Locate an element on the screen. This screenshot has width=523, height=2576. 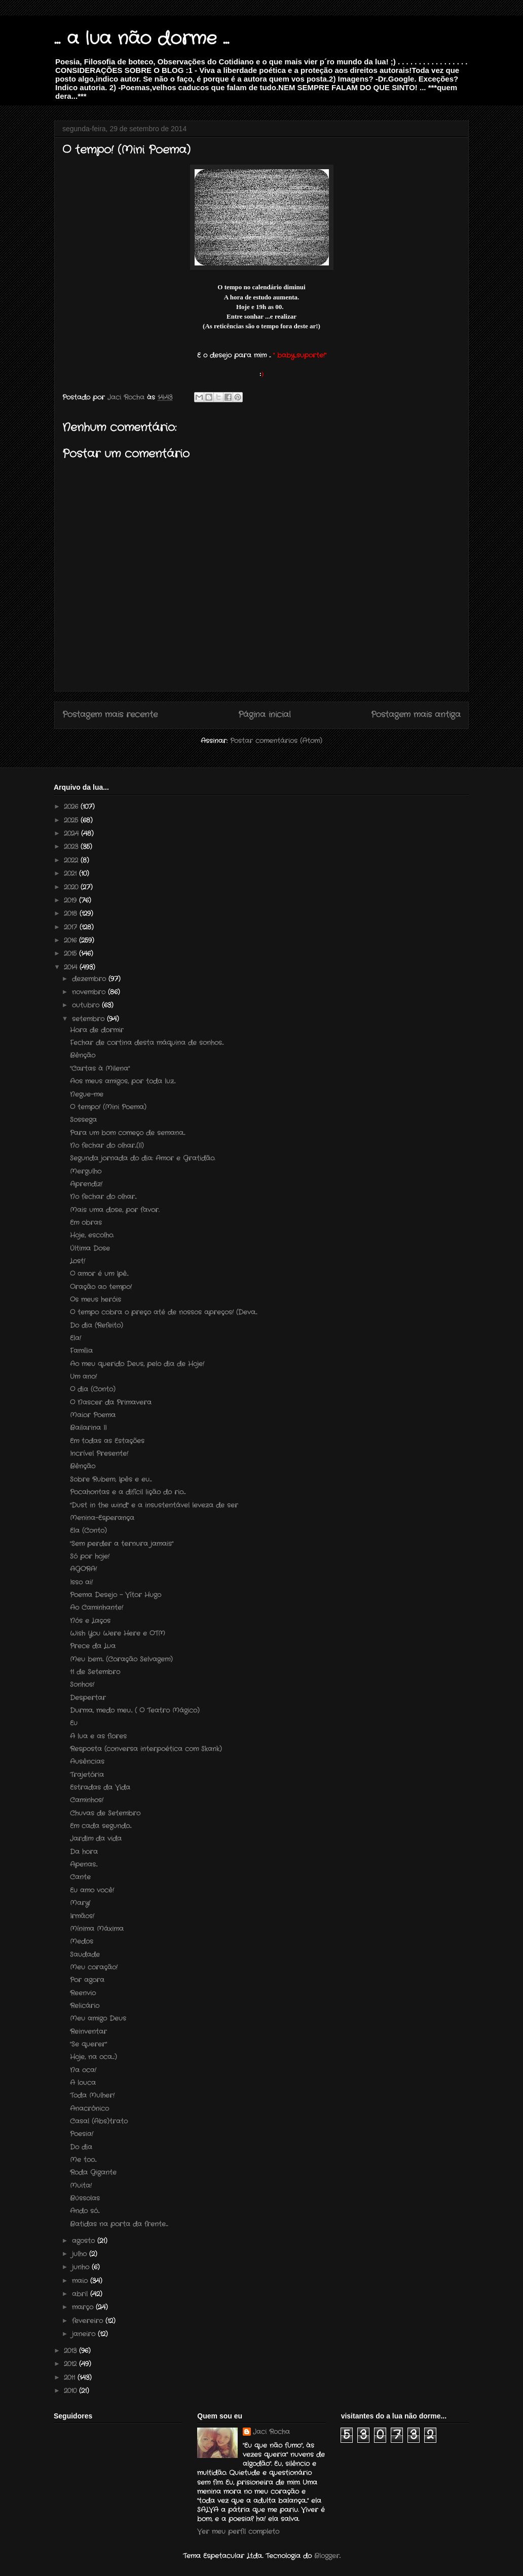
junho is located at coordinates (82, 2267).